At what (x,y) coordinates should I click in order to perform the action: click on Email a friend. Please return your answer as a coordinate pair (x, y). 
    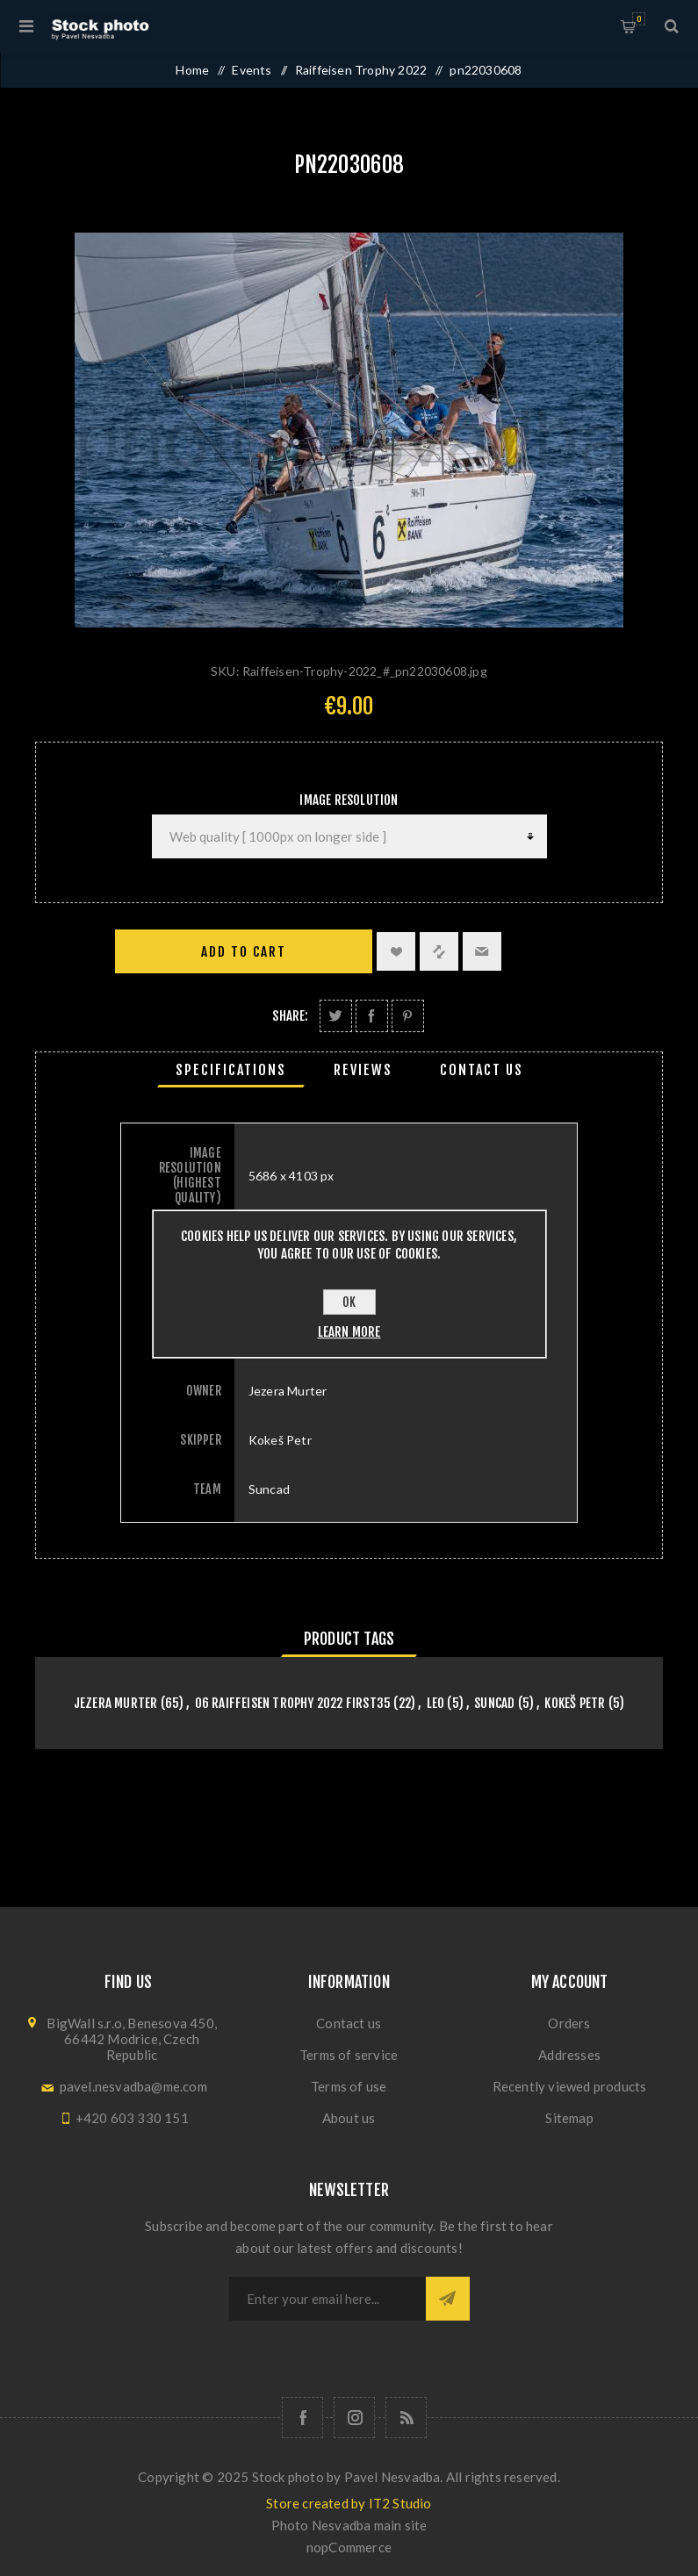
    Looking at the image, I should click on (482, 951).